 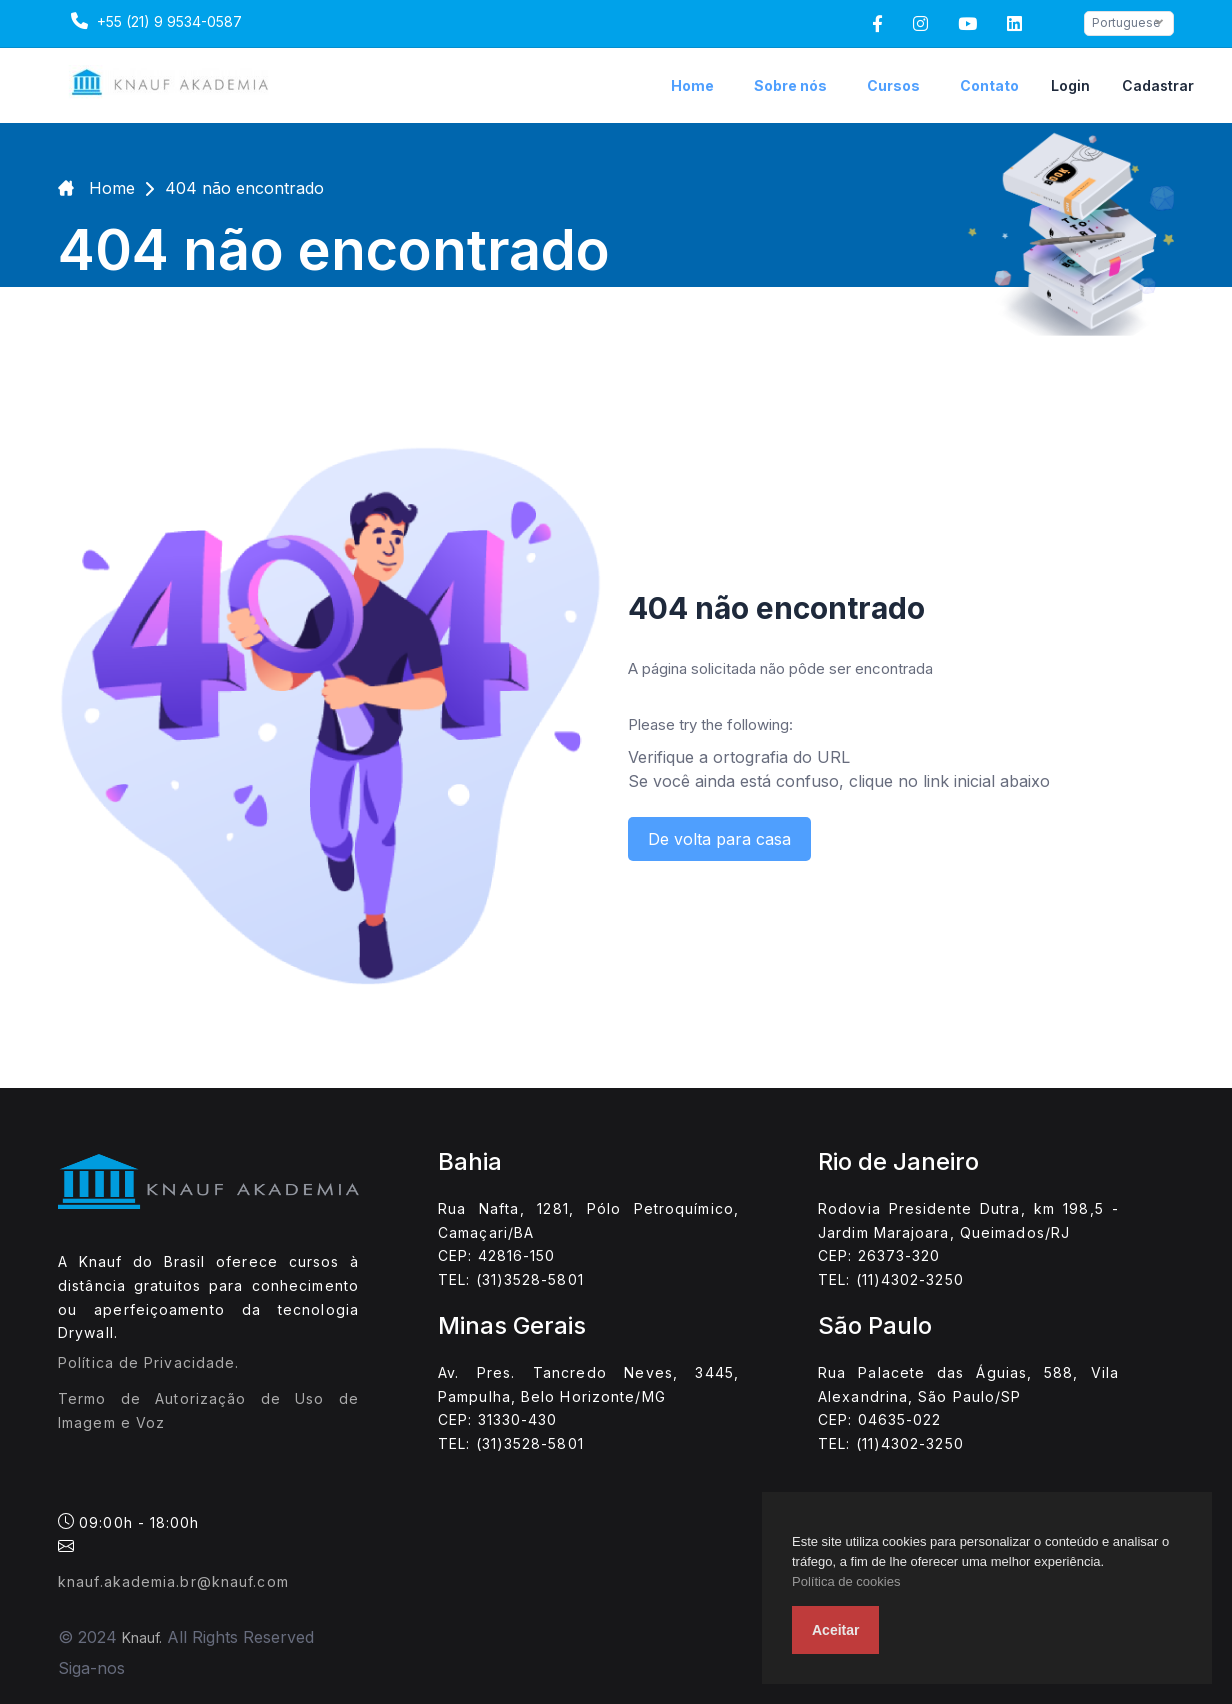 I want to click on Cadastrar, so click(x=1158, y=85).